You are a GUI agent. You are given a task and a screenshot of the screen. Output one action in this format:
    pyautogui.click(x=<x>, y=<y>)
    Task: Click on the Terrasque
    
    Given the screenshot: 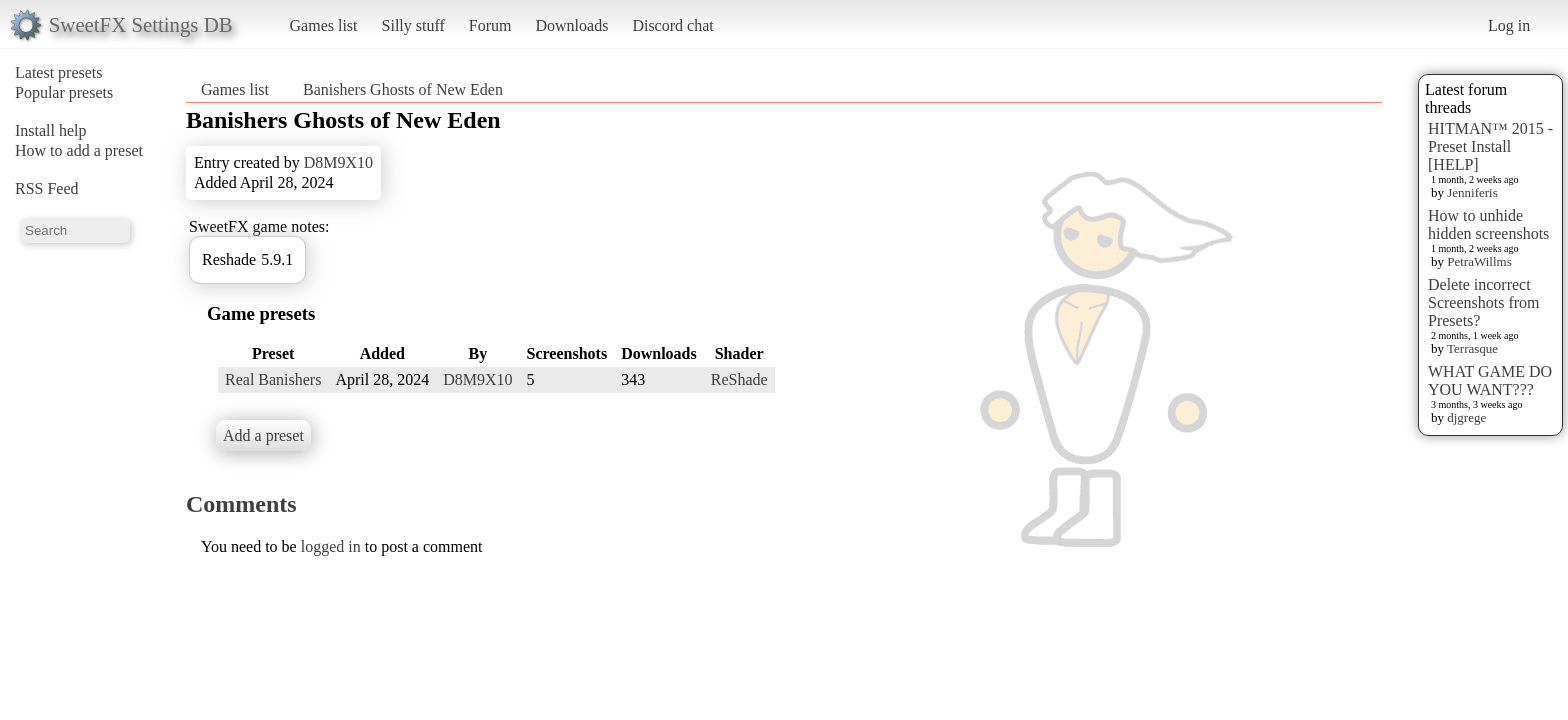 What is the action you would take?
    pyautogui.click(x=1472, y=348)
    